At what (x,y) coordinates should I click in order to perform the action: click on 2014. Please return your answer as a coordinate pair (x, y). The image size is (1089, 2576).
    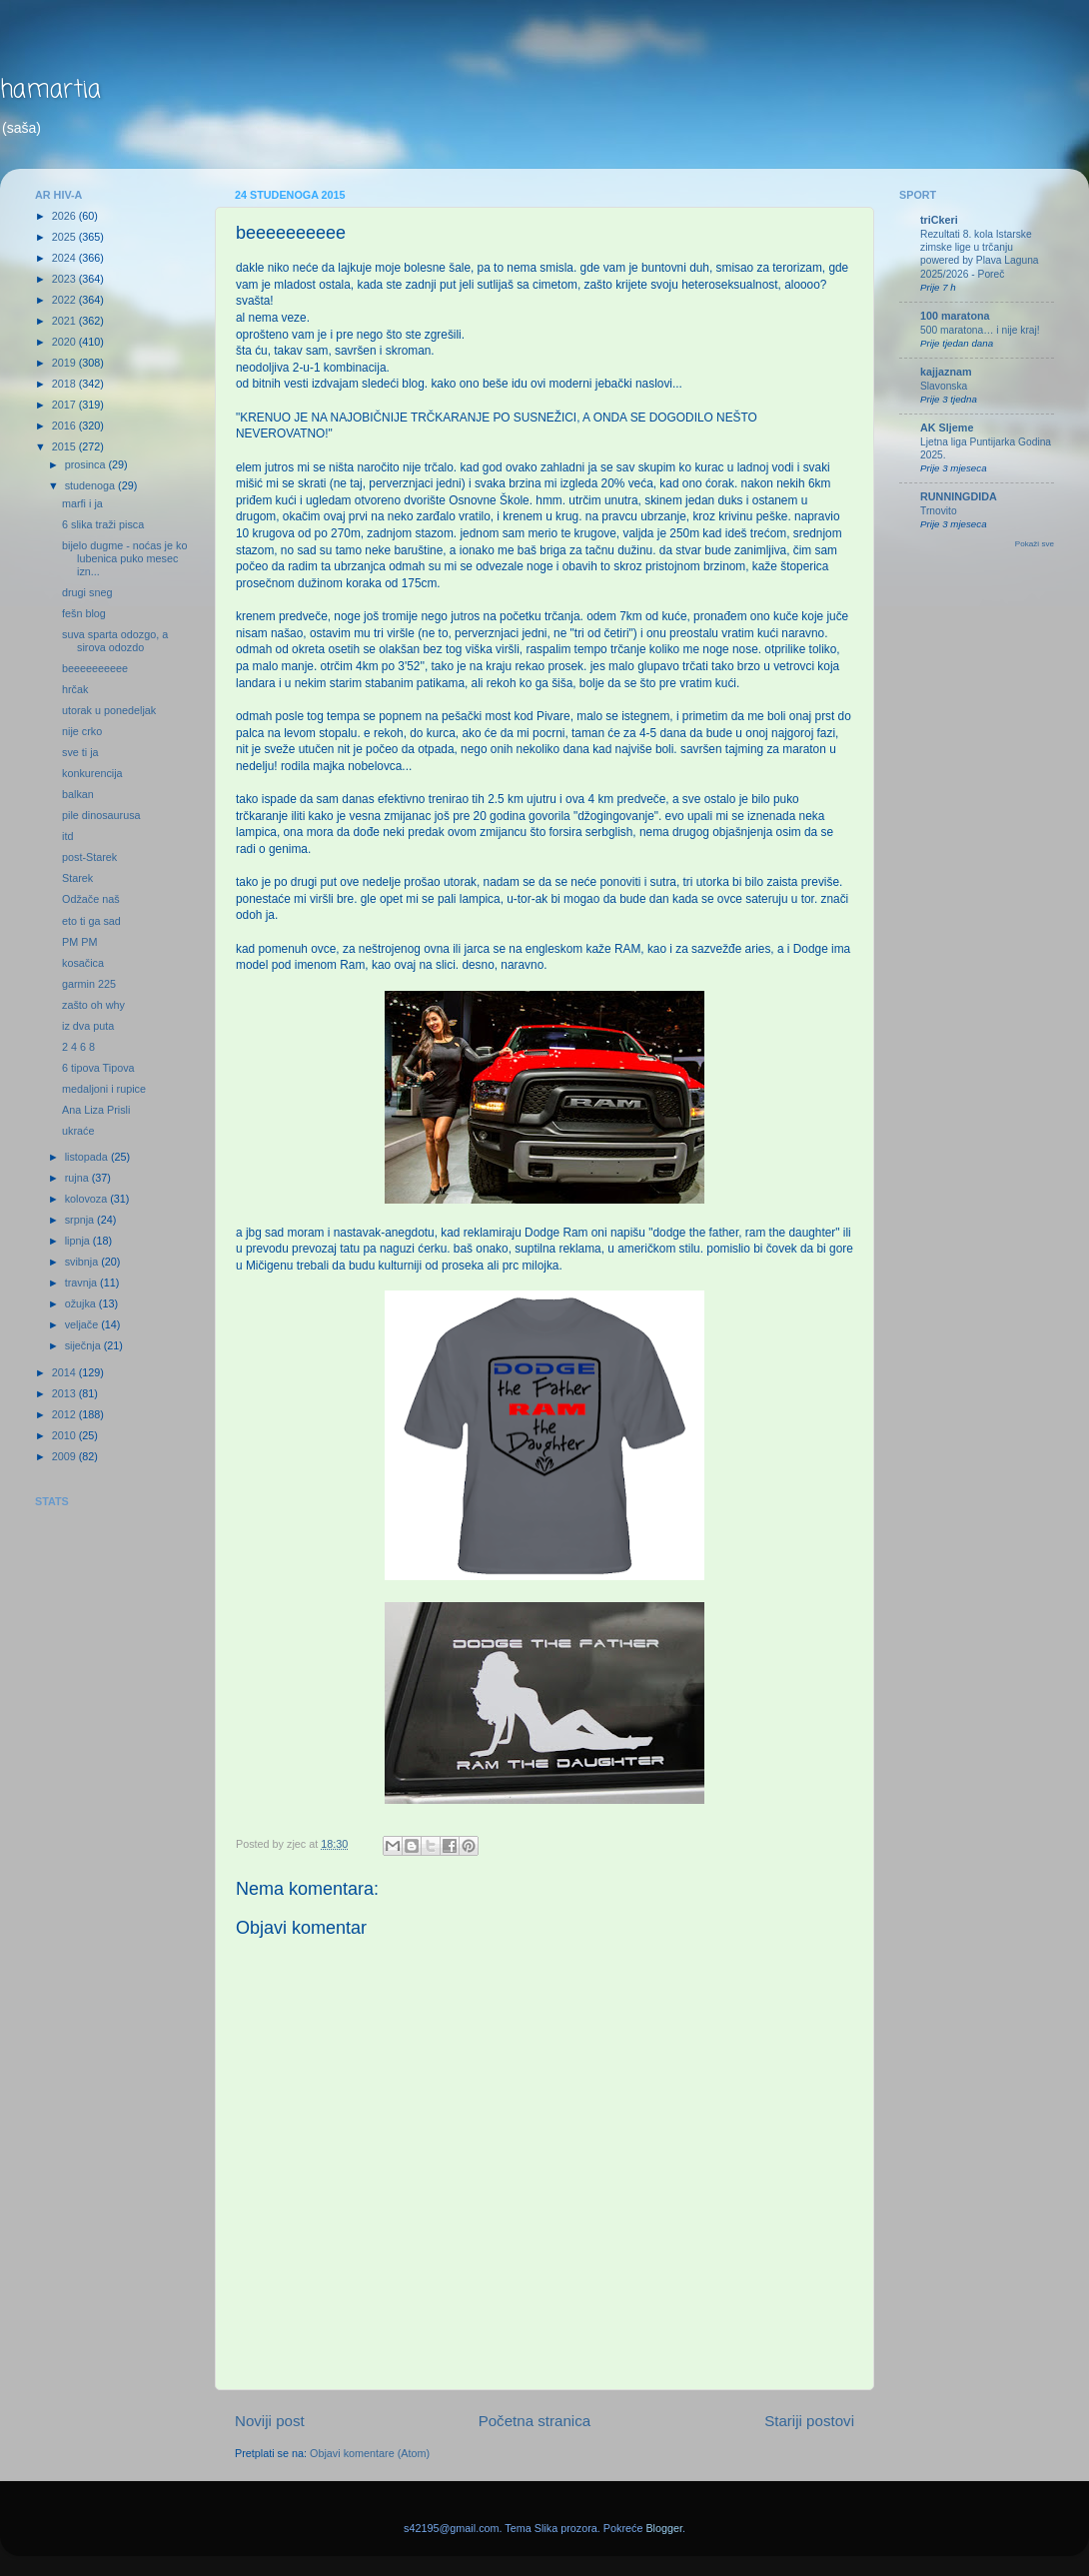
    Looking at the image, I should click on (65, 1372).